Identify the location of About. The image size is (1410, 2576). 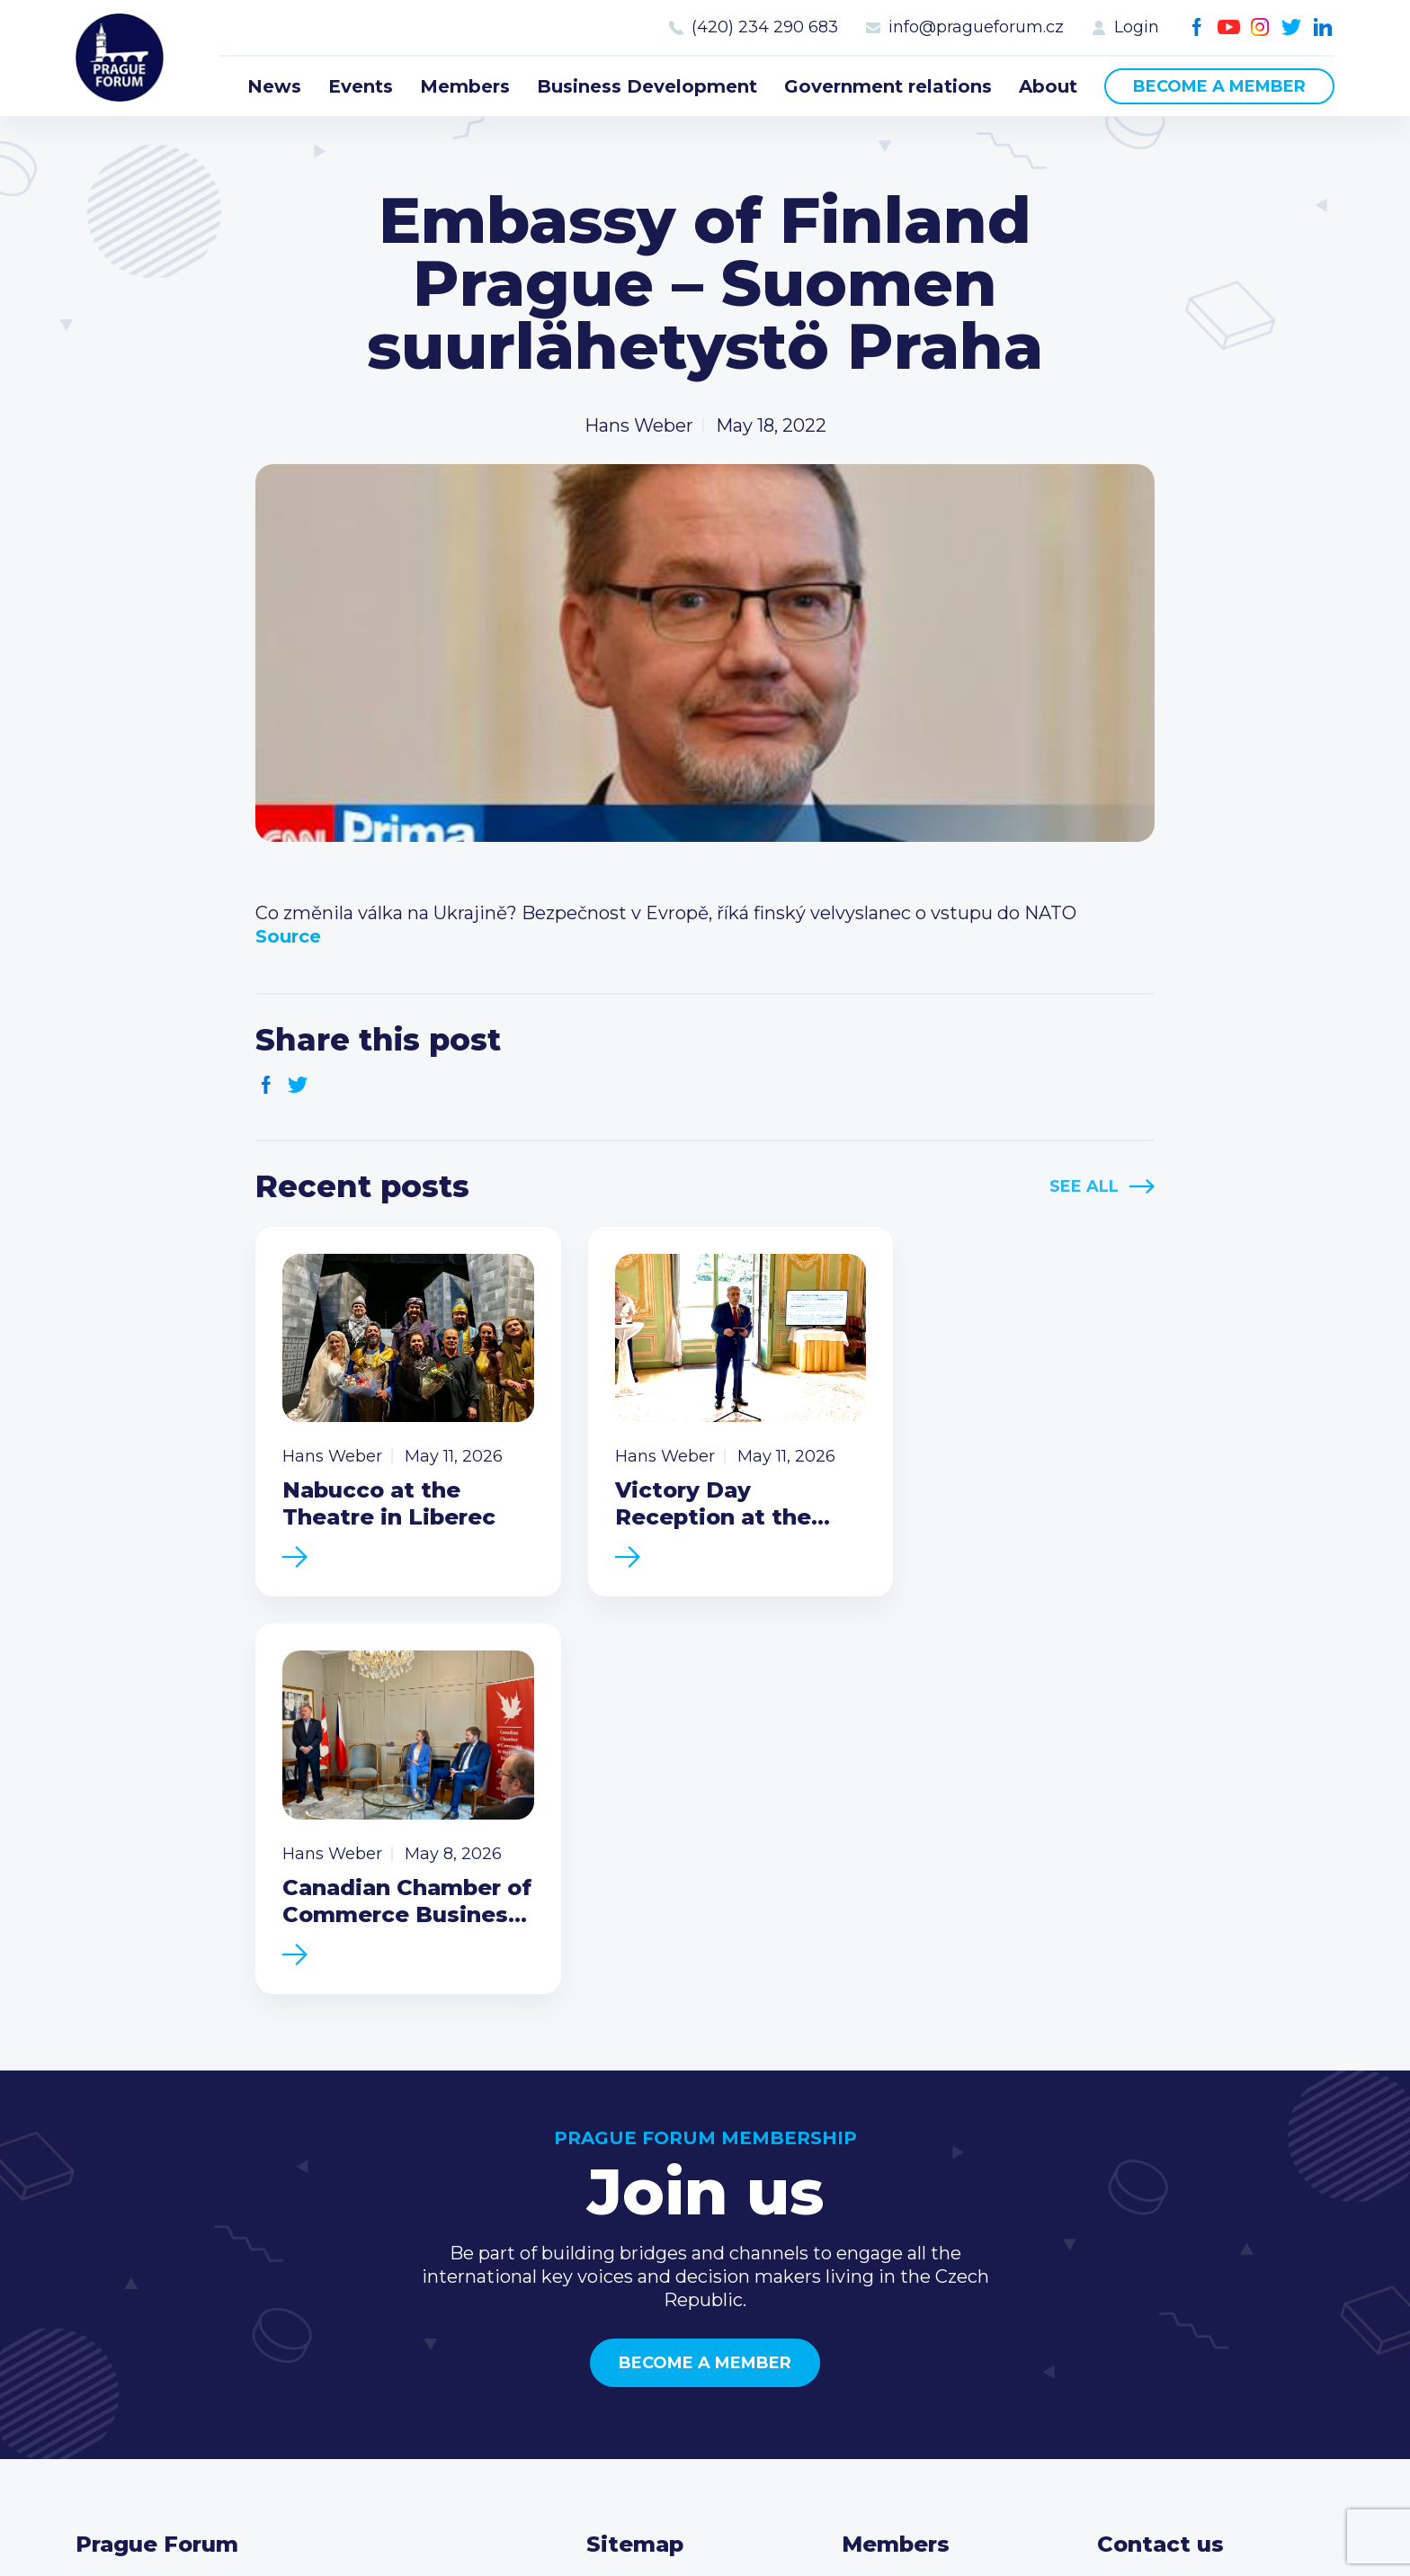
(1048, 86).